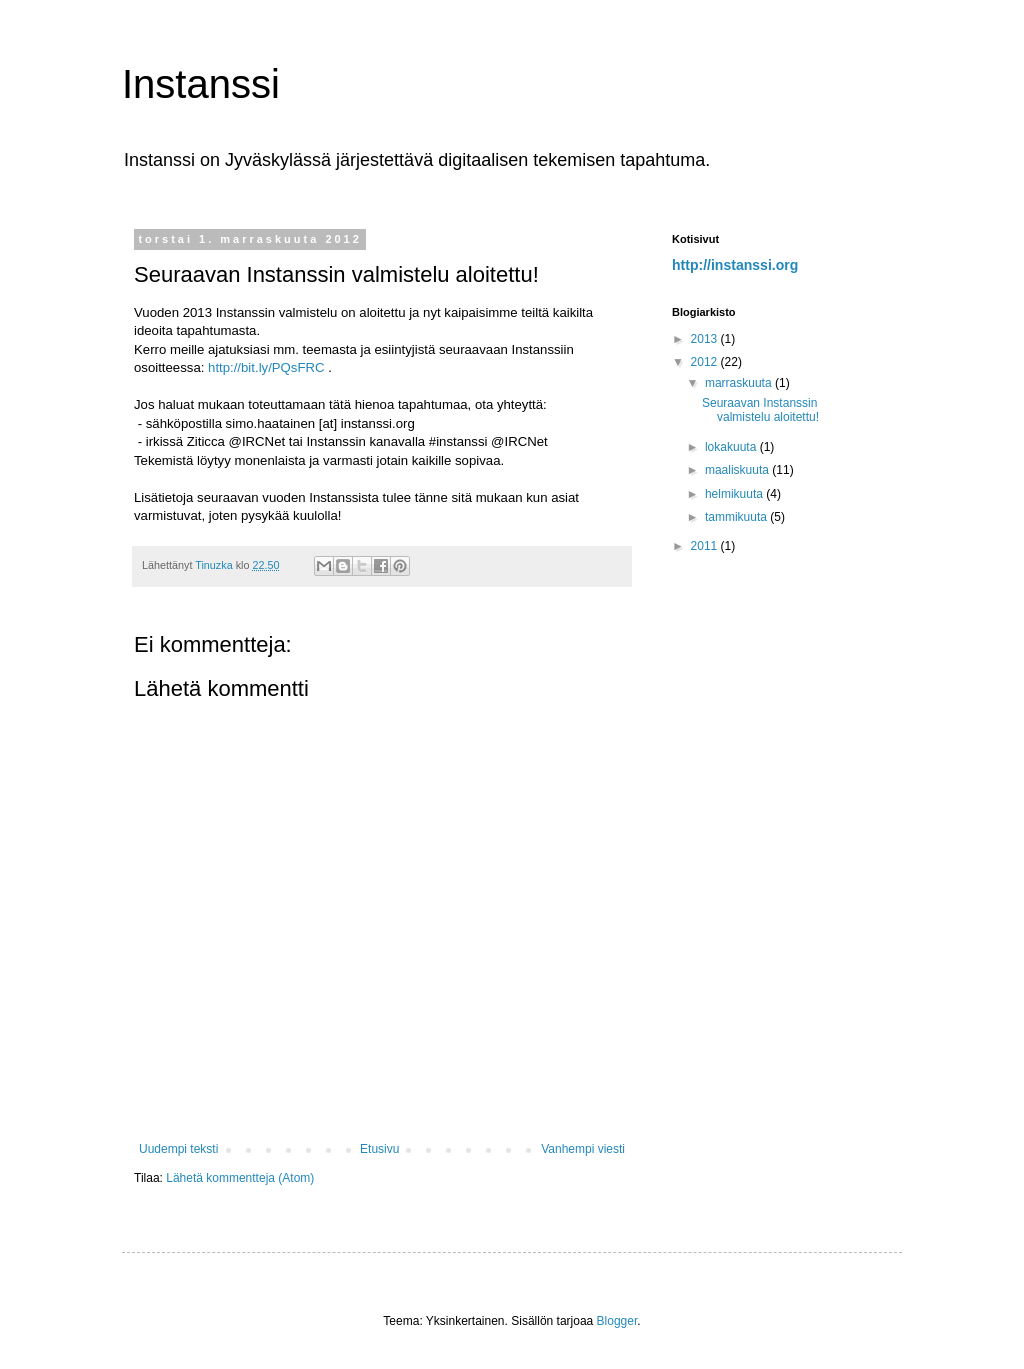  Describe the element at coordinates (706, 339) in the screenshot. I see `2013` at that location.